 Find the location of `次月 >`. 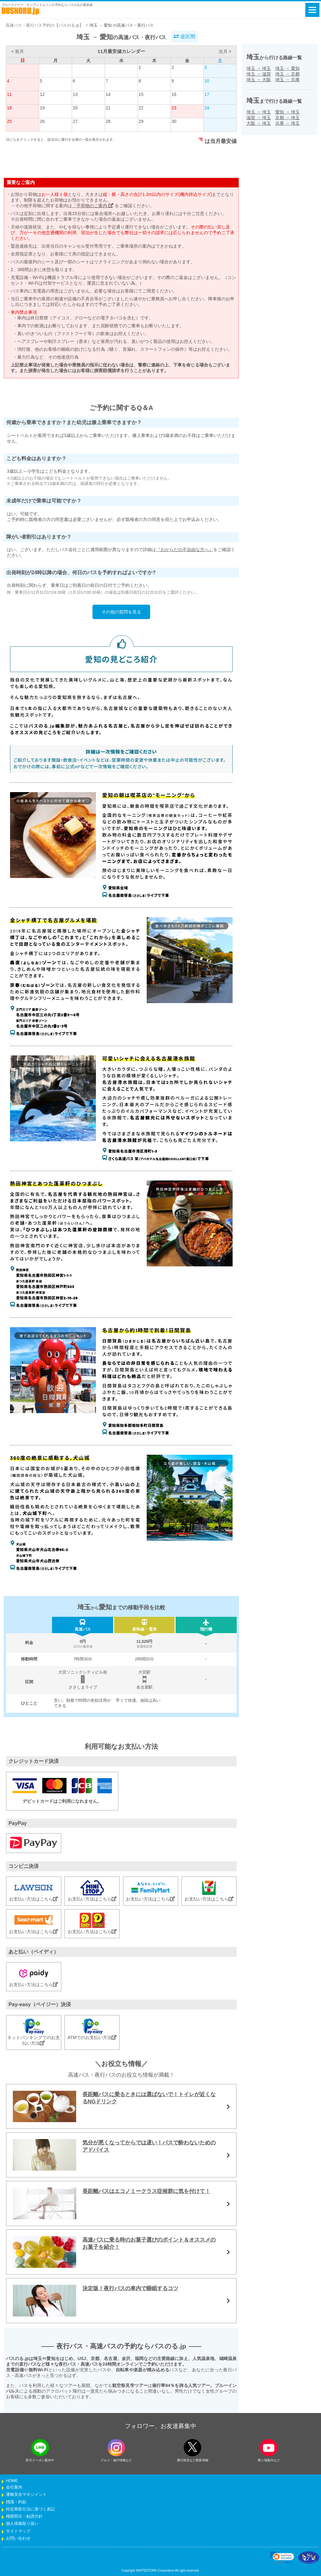

次月 > is located at coordinates (225, 51).